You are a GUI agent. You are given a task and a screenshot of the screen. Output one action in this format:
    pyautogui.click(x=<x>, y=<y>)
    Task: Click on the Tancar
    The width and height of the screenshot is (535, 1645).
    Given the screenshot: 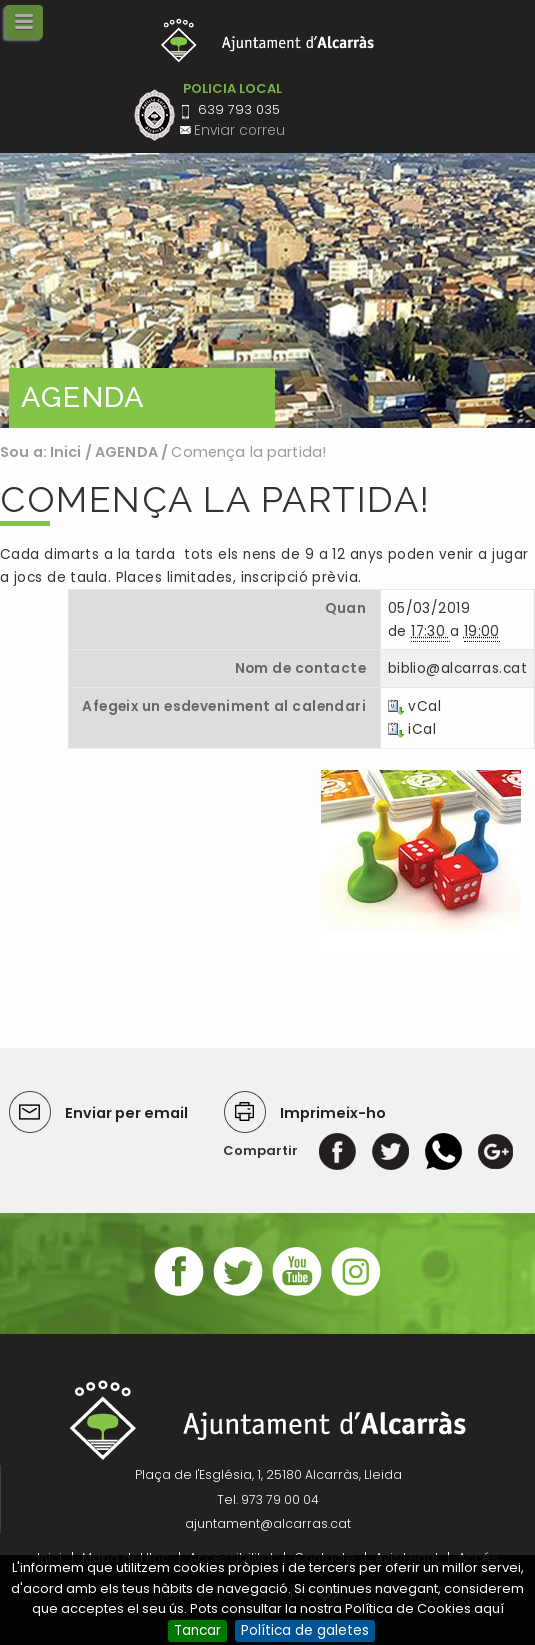 What is the action you would take?
    pyautogui.click(x=197, y=1630)
    